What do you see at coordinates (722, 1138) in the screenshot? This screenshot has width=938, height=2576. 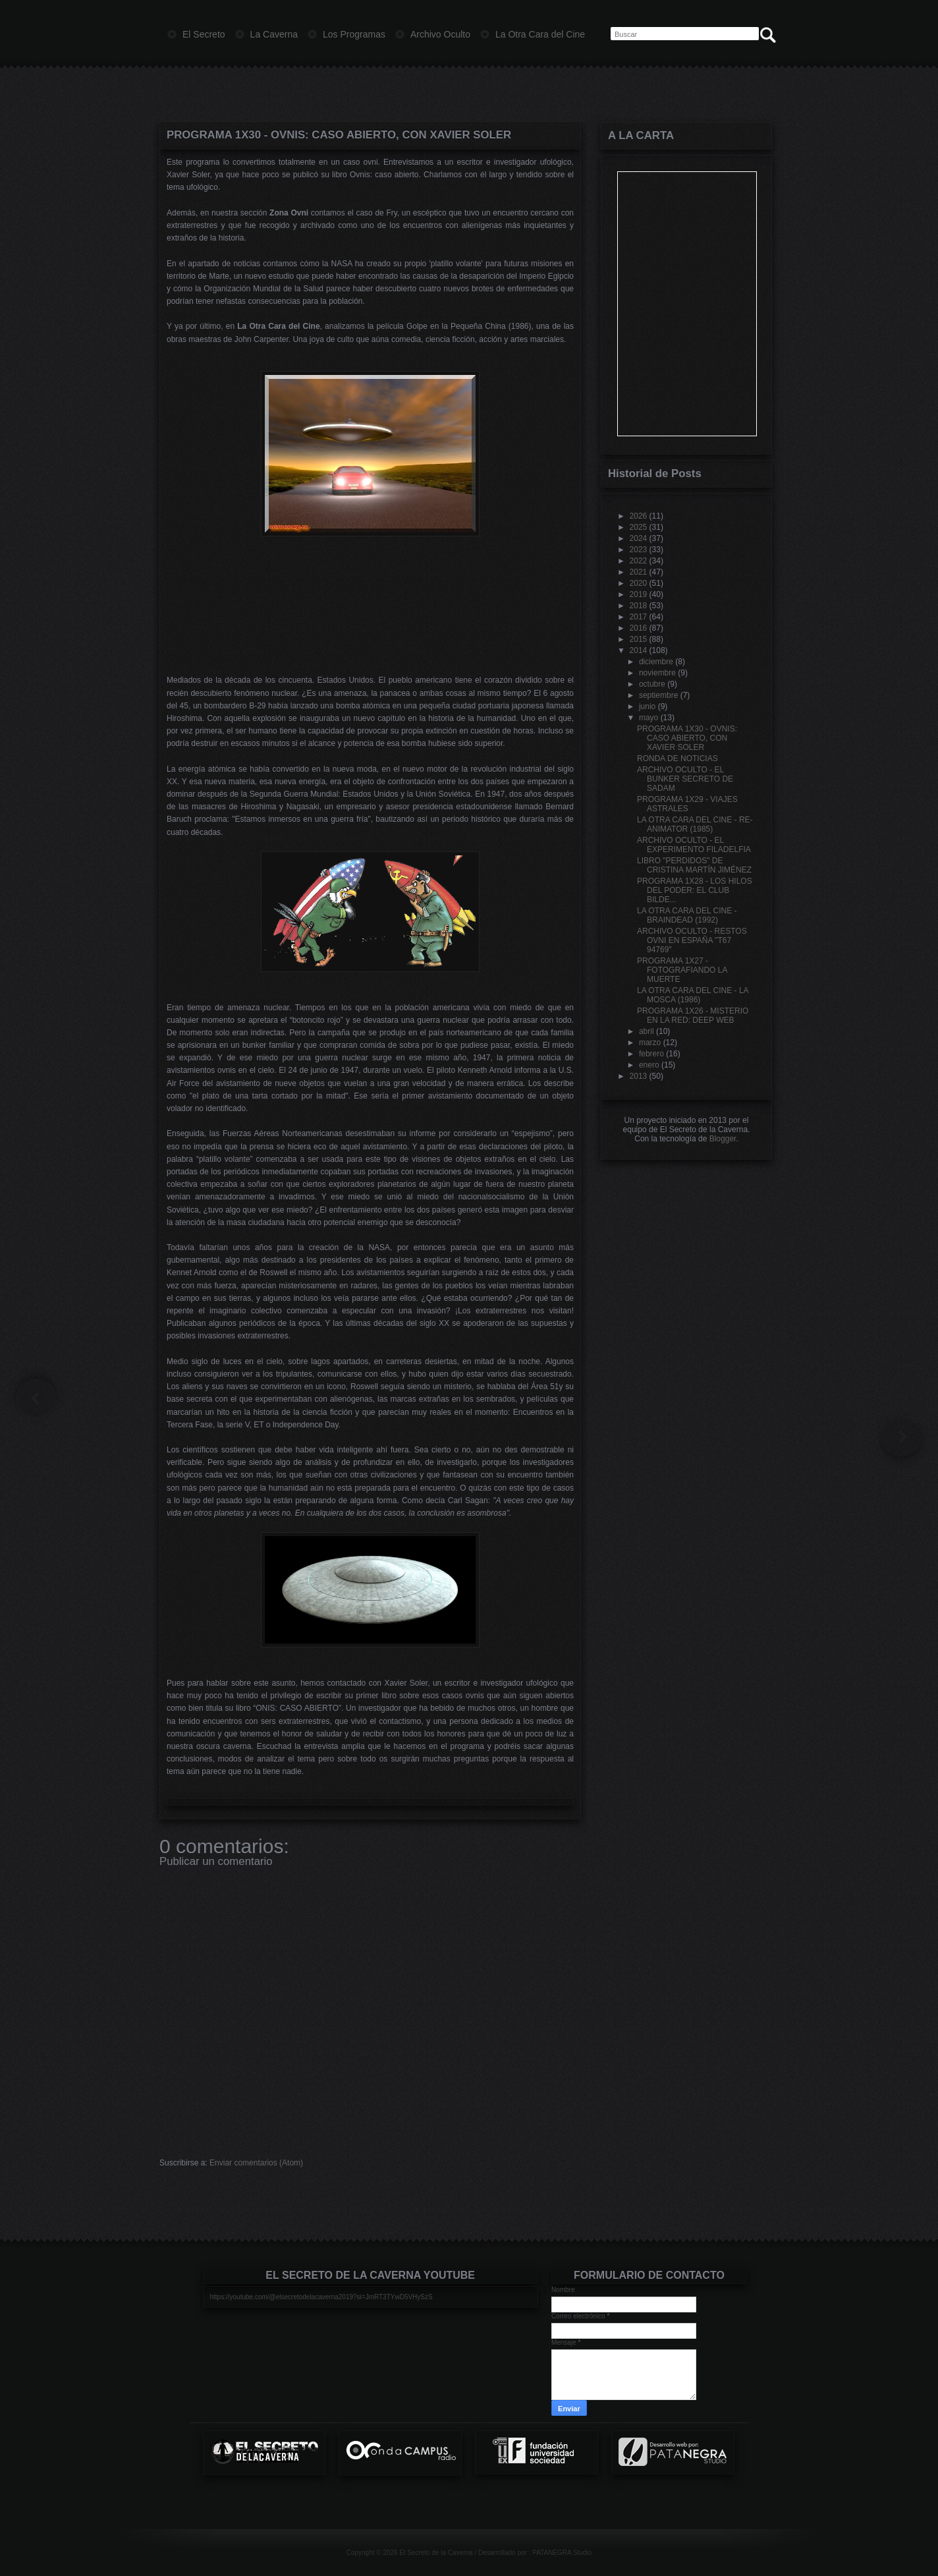 I see `Blogger` at bounding box center [722, 1138].